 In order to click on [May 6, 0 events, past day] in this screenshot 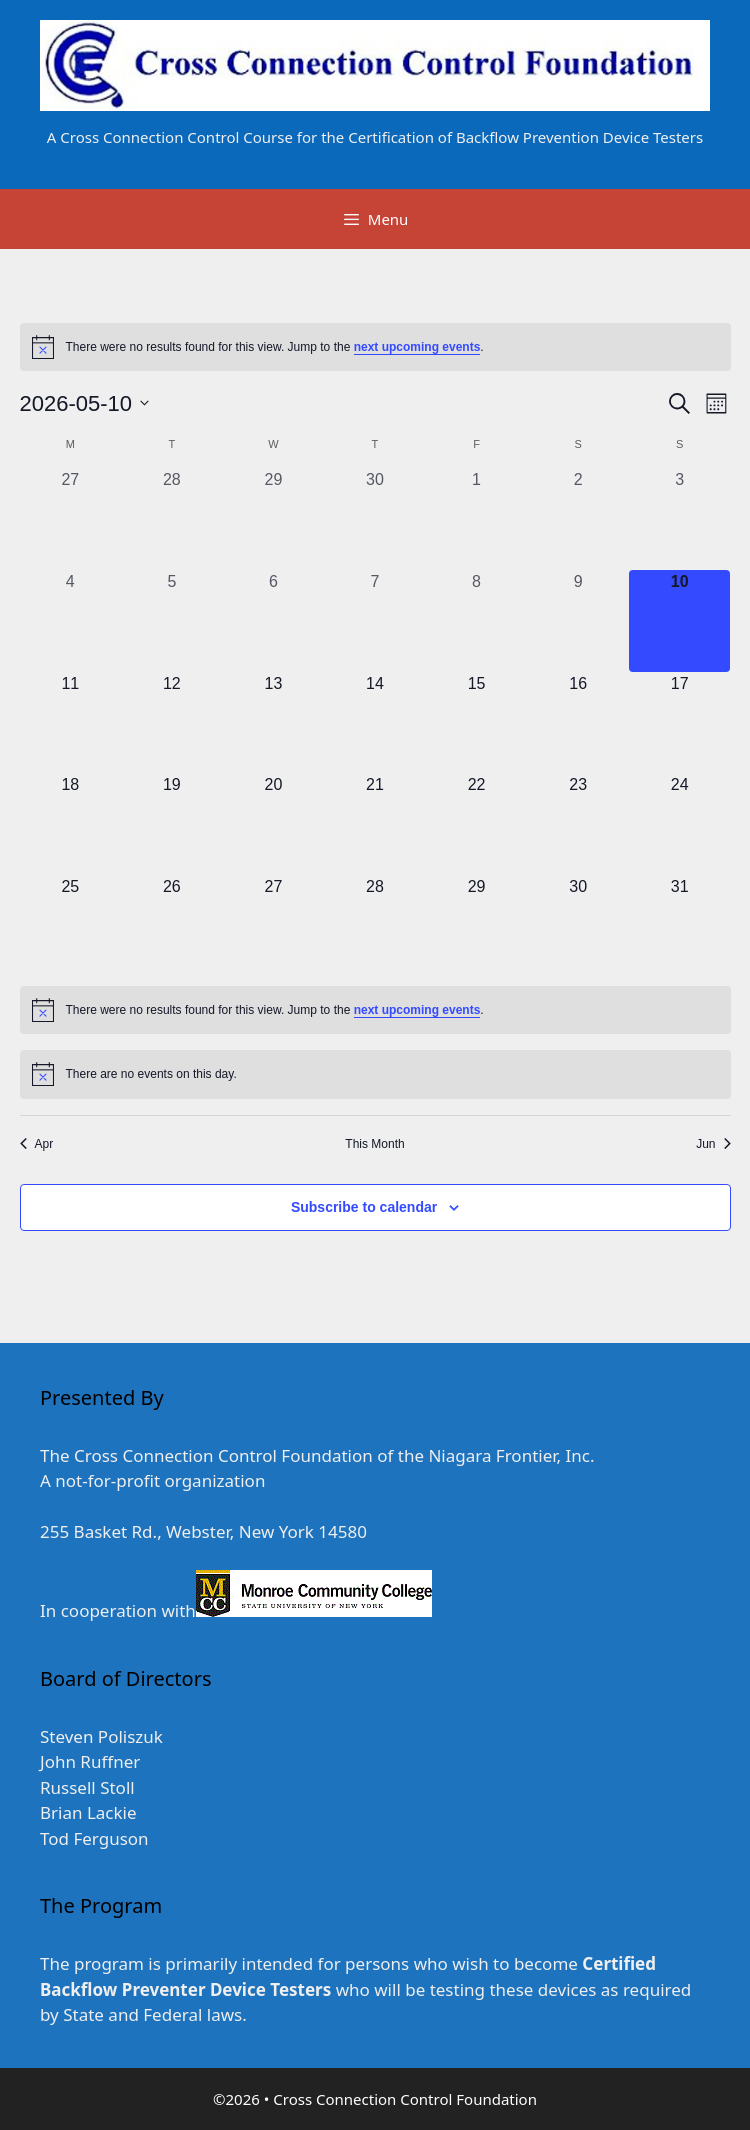, I will do `click(274, 621)`.